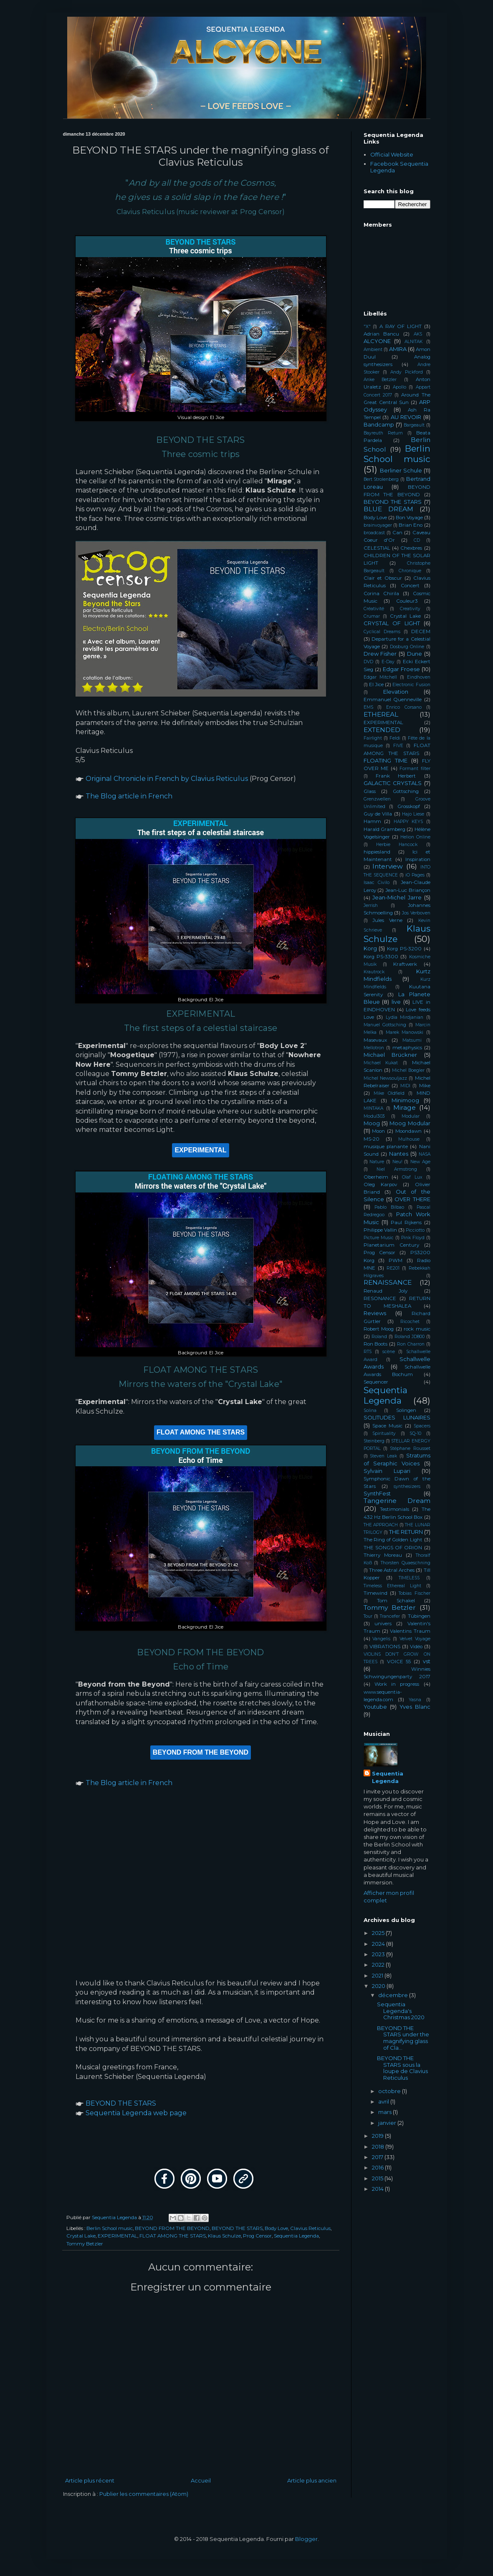  Describe the element at coordinates (393, 1268) in the screenshot. I see `RE201` at that location.